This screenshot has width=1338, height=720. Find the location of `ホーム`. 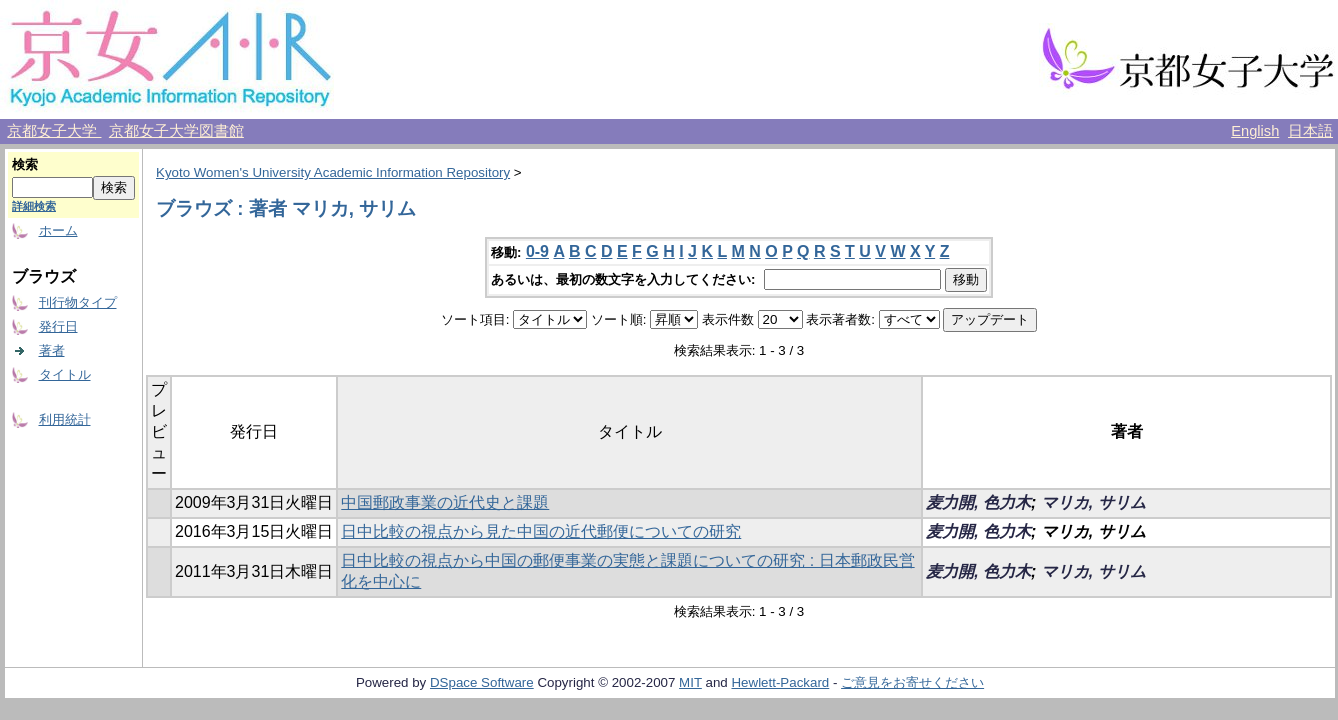

ホーム is located at coordinates (58, 230).